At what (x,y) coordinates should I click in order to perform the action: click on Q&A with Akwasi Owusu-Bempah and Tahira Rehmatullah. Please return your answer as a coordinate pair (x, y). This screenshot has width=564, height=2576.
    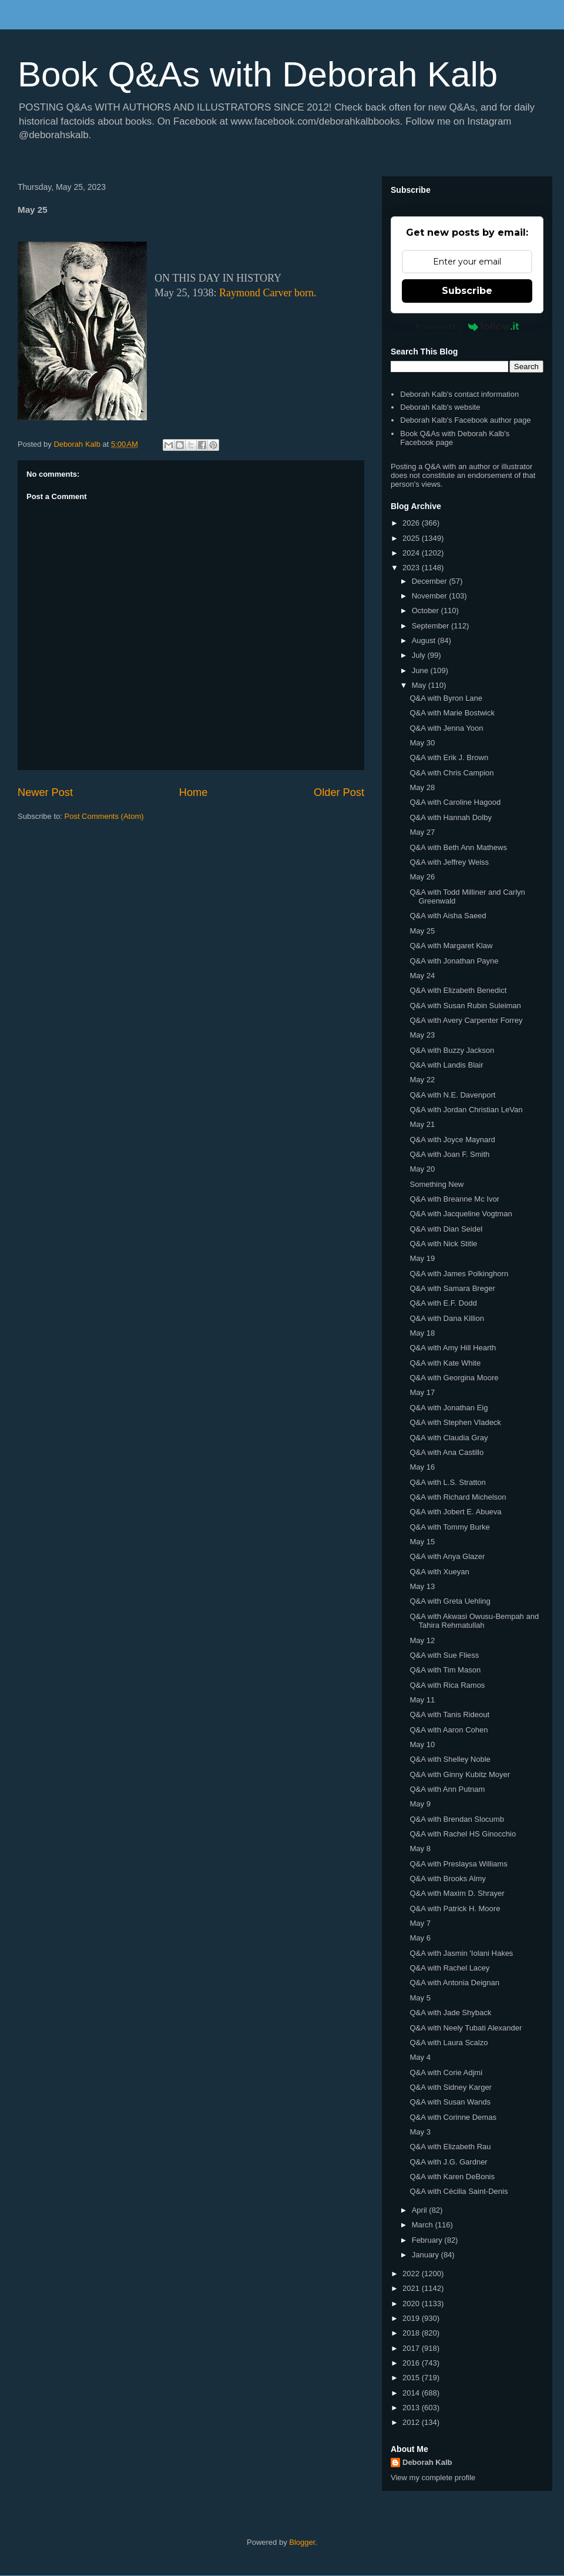
    Looking at the image, I should click on (474, 1621).